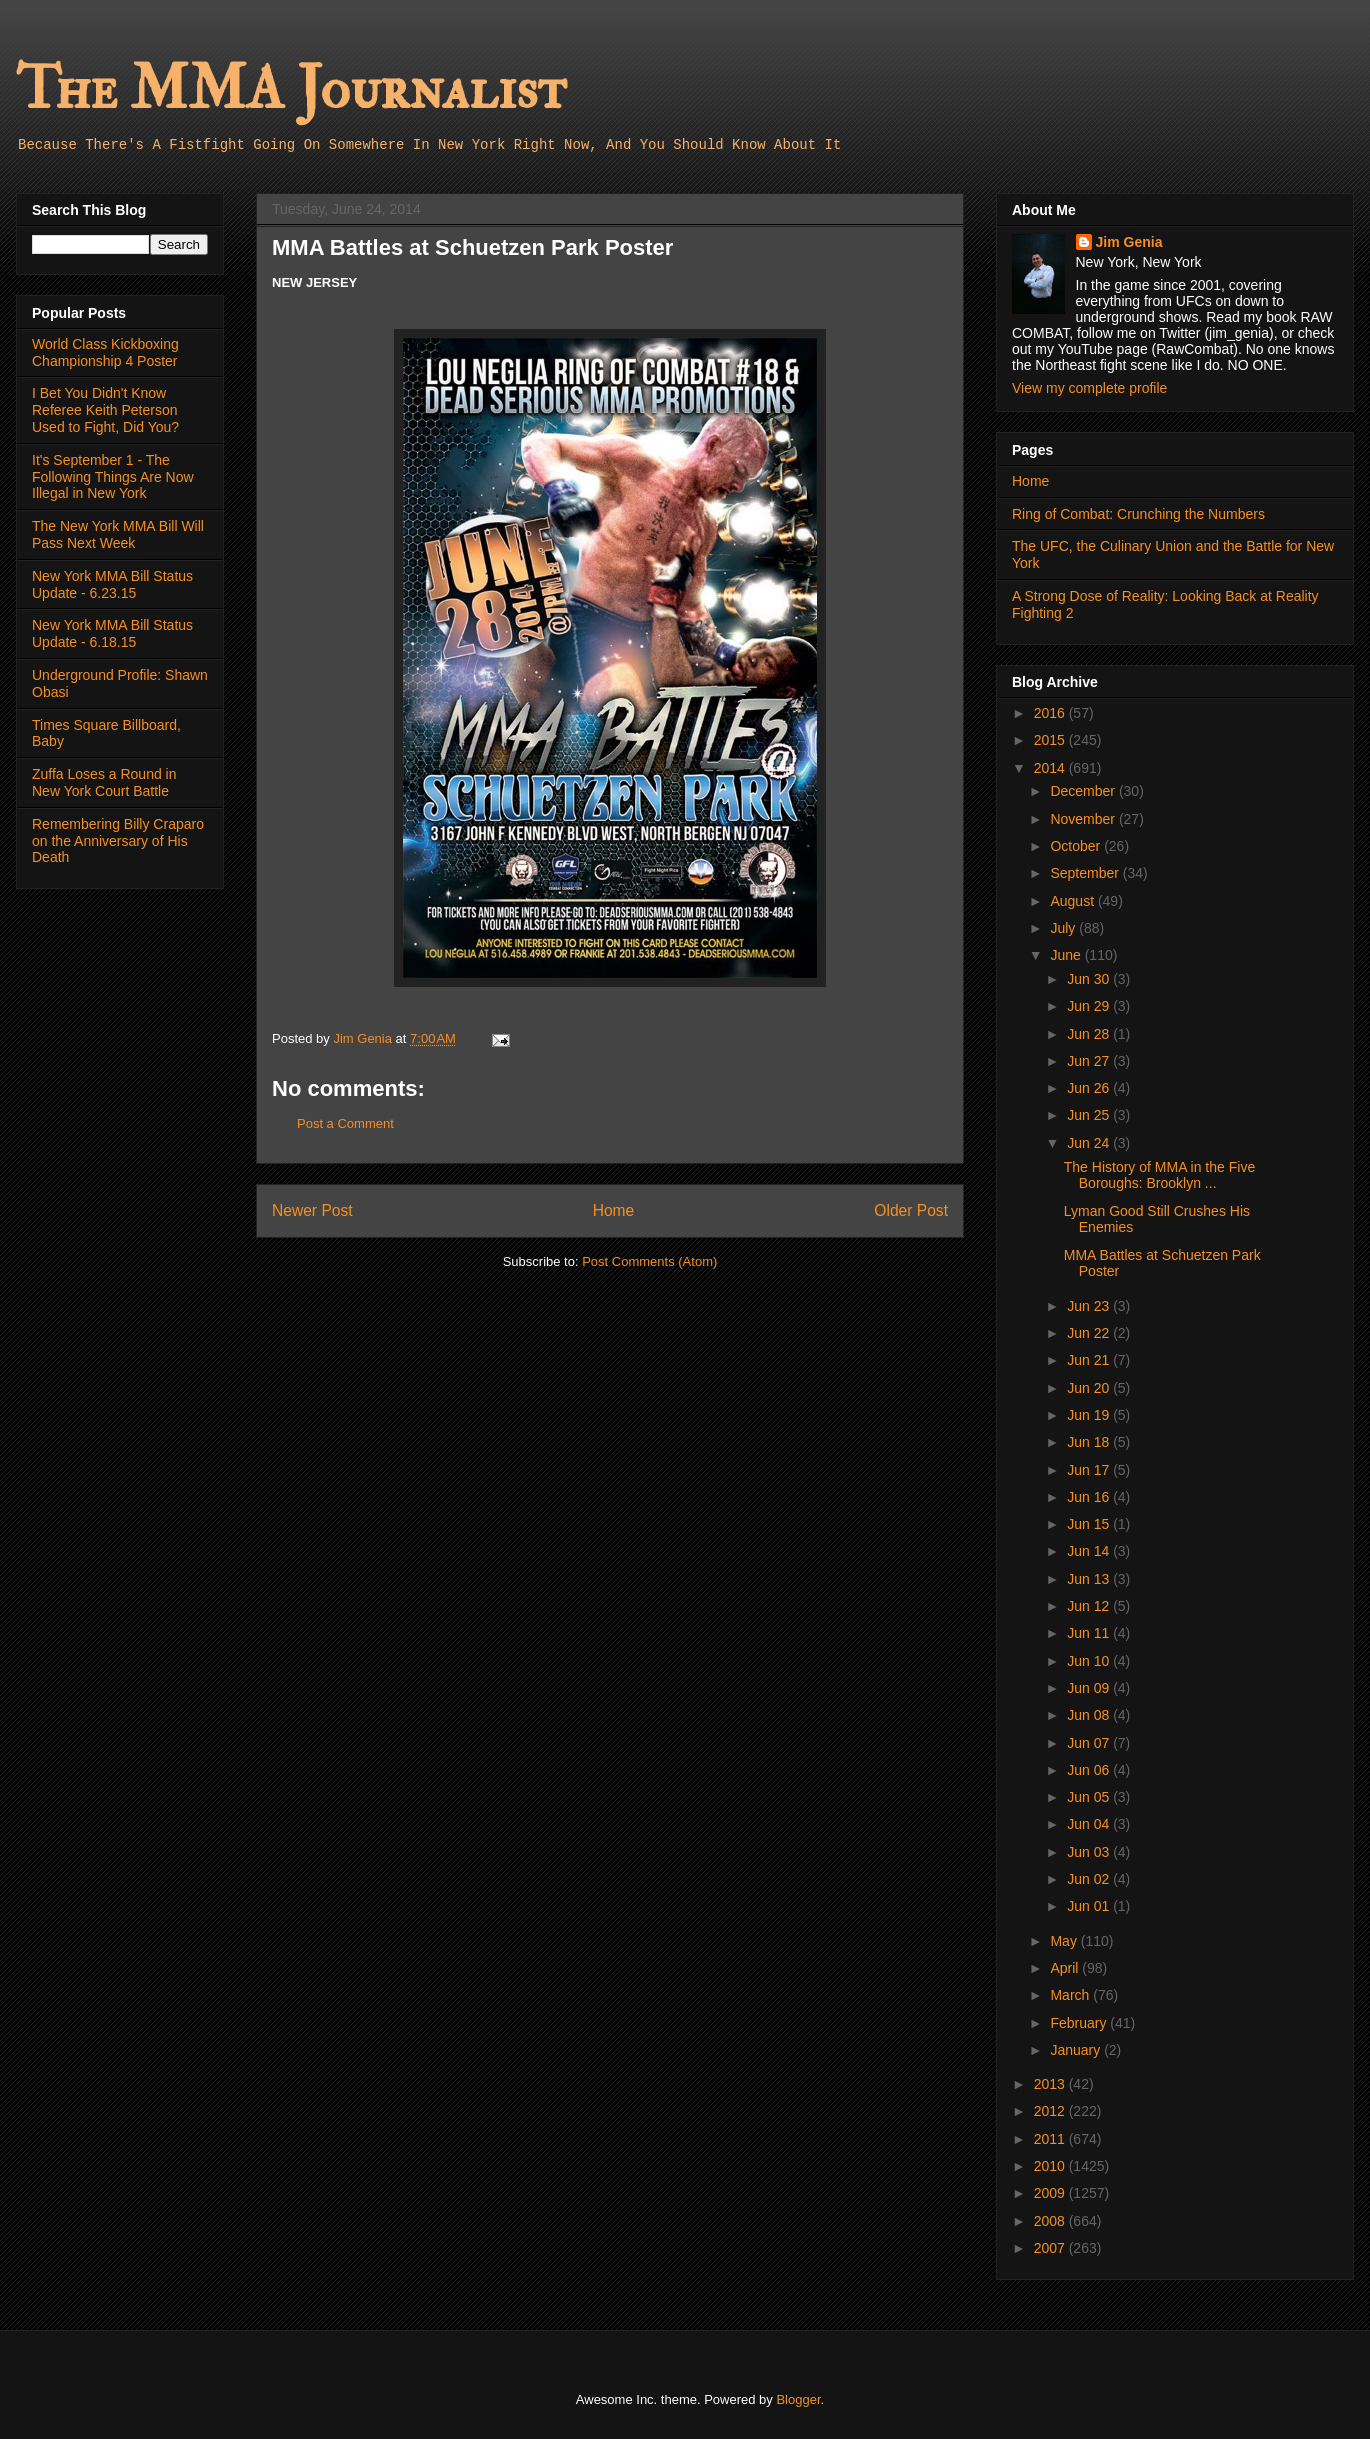 This screenshot has width=1370, height=2439. Describe the element at coordinates (1090, 1360) in the screenshot. I see `Jun 21` at that location.